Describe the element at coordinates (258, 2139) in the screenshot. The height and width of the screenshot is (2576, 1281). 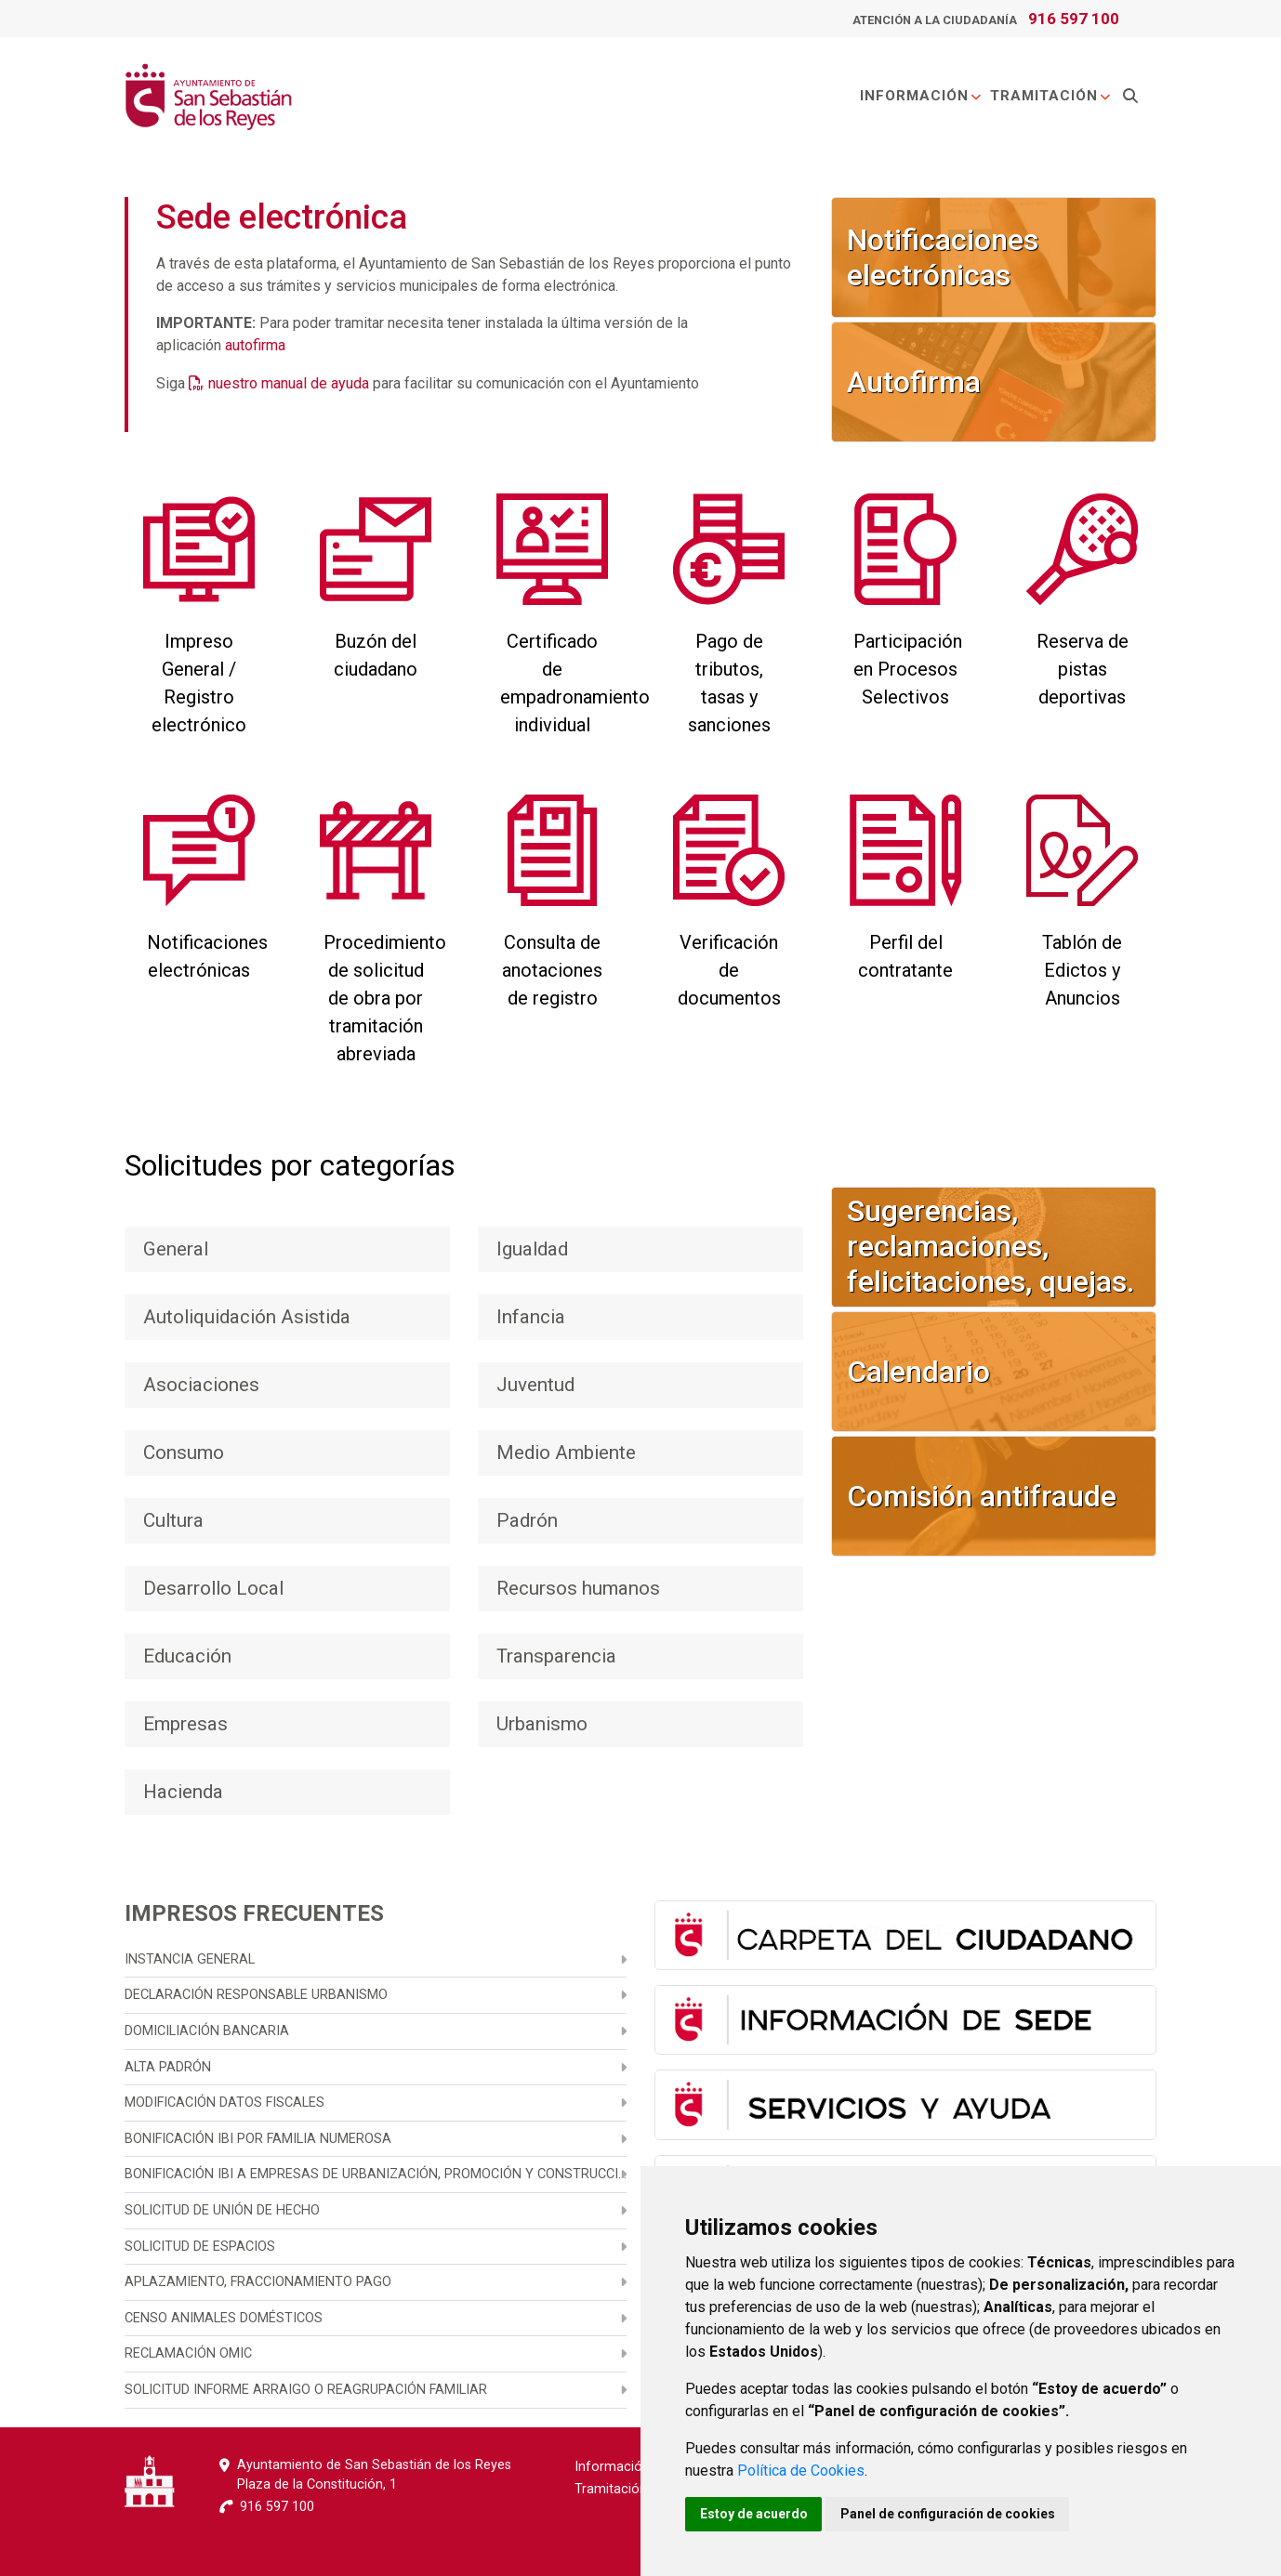
I see `Bonificación IBI por familia numerosa [menuitem]` at that location.